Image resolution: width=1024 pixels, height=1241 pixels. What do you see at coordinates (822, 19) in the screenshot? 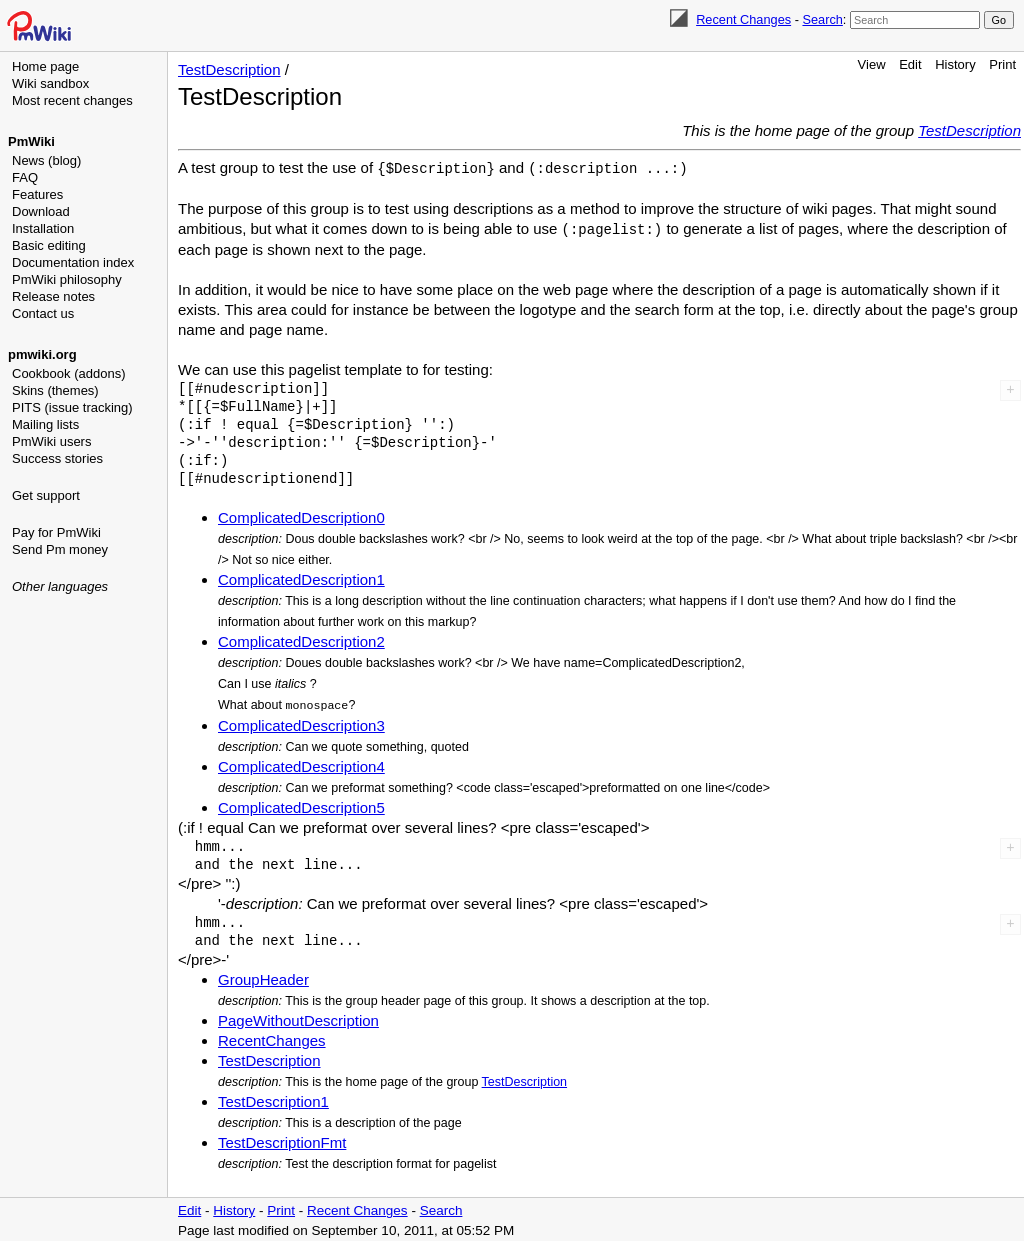
I see `Search` at bounding box center [822, 19].